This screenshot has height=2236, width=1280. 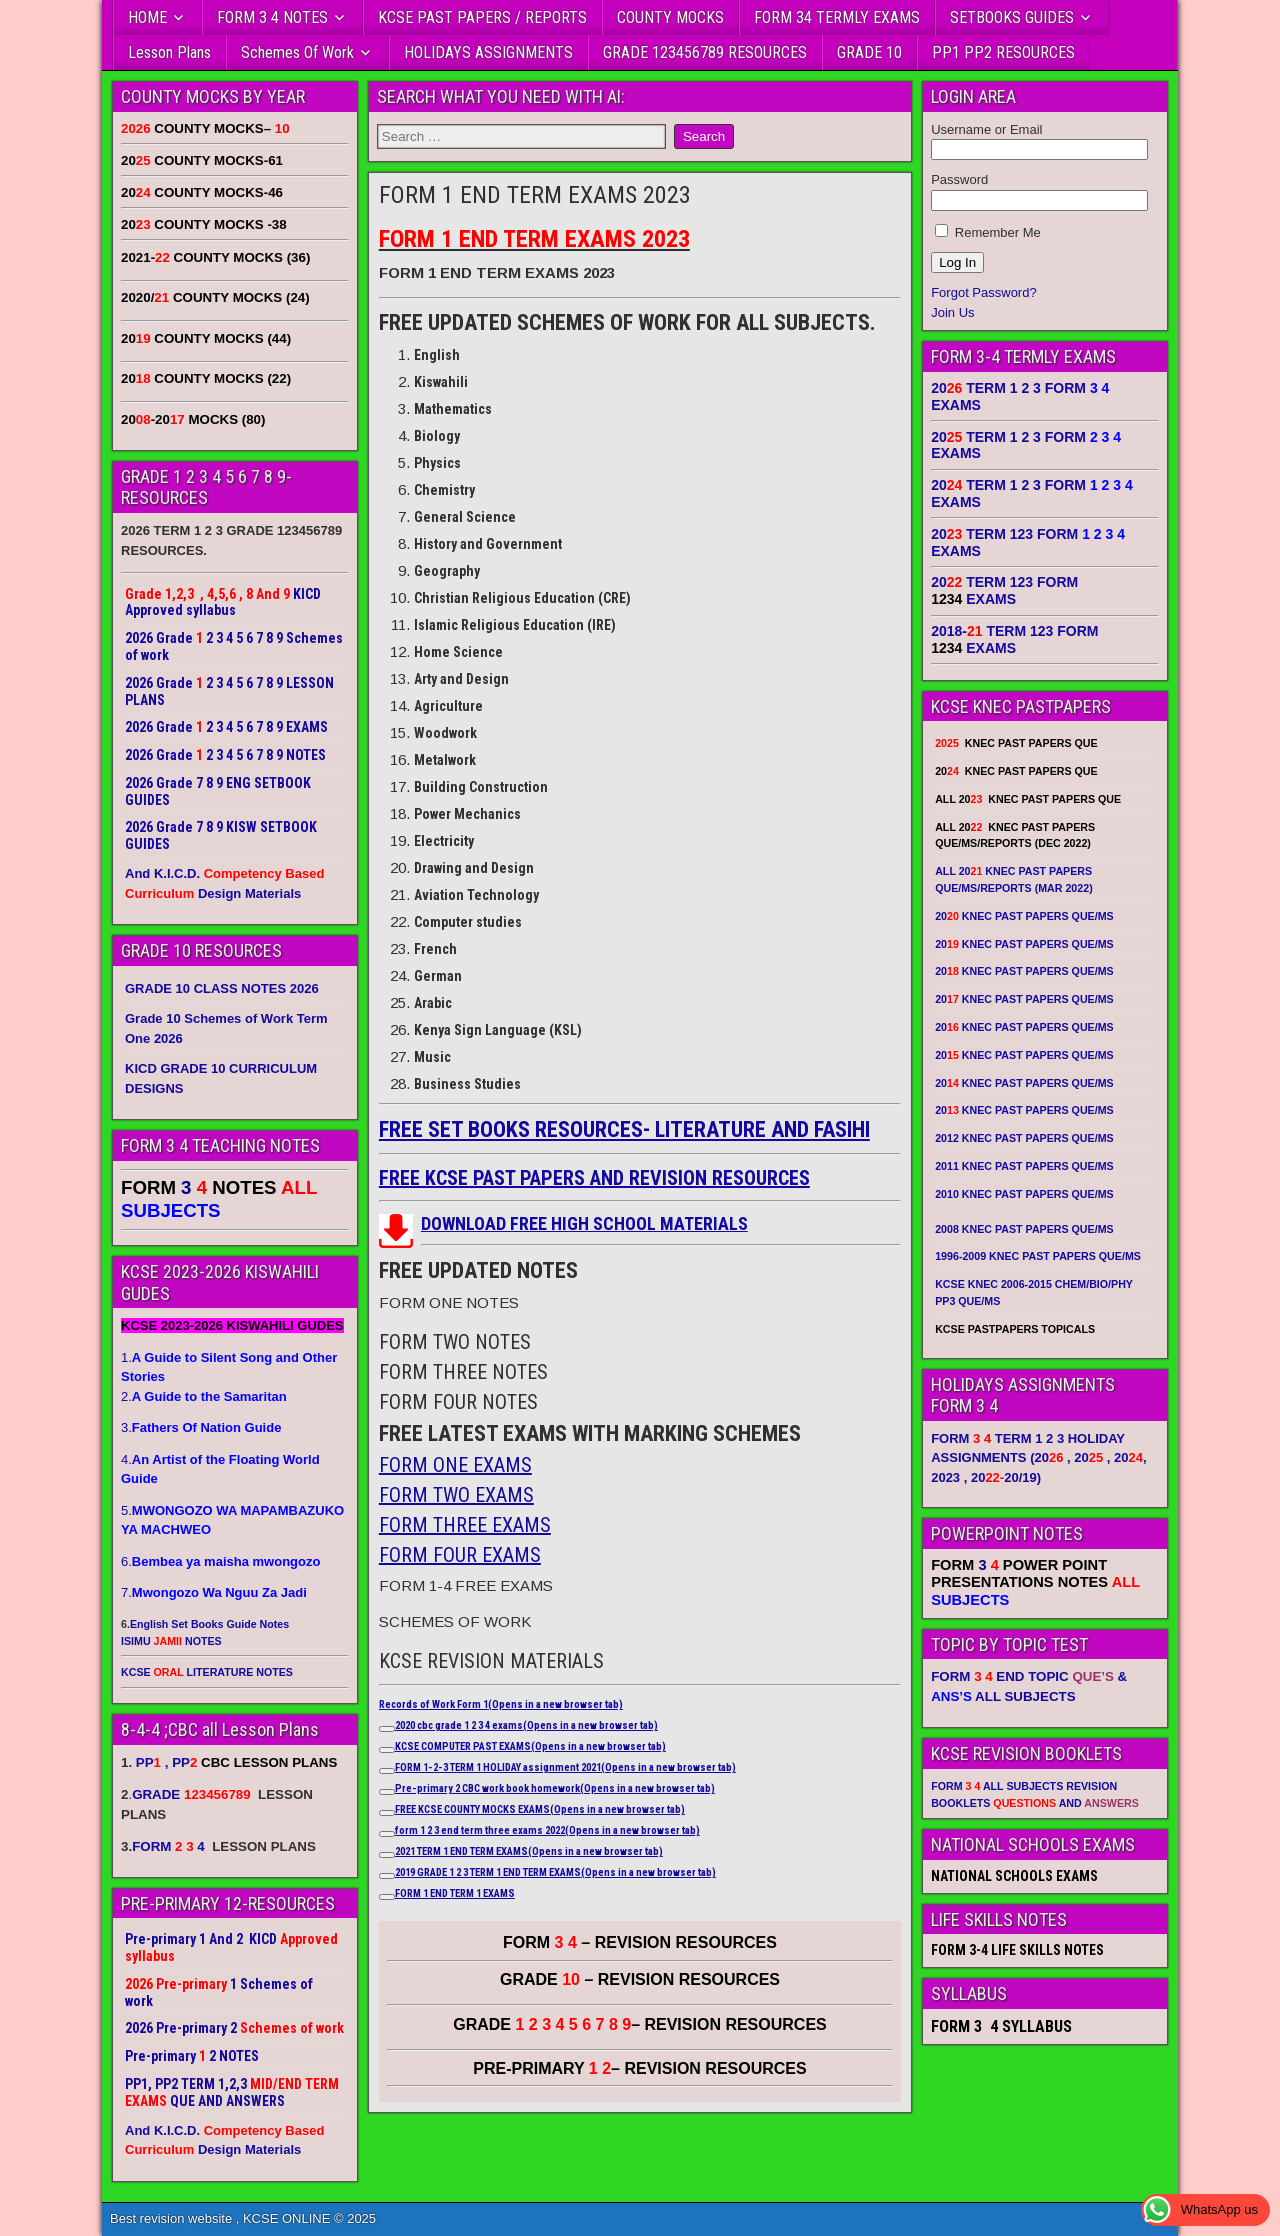 I want to click on English Set Books Guide Notes, so click(x=209, y=1624).